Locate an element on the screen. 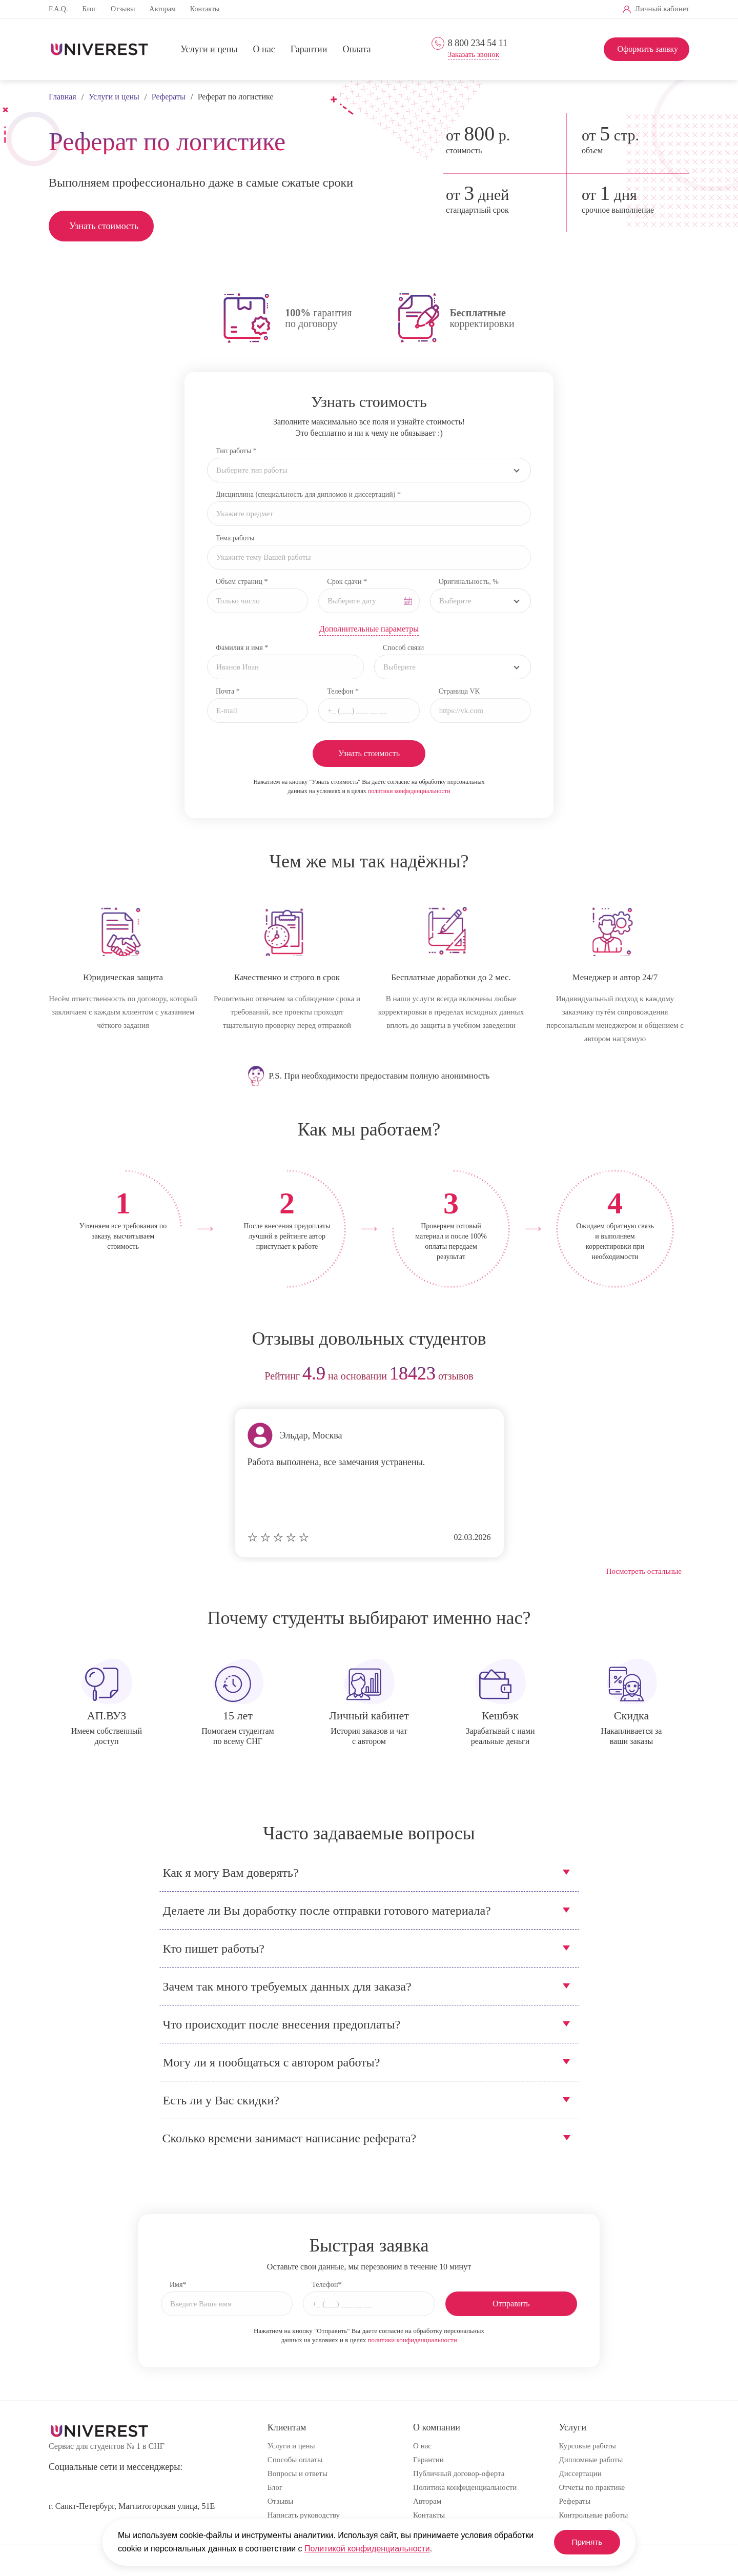  Написать руководству is located at coordinates (304, 2515).